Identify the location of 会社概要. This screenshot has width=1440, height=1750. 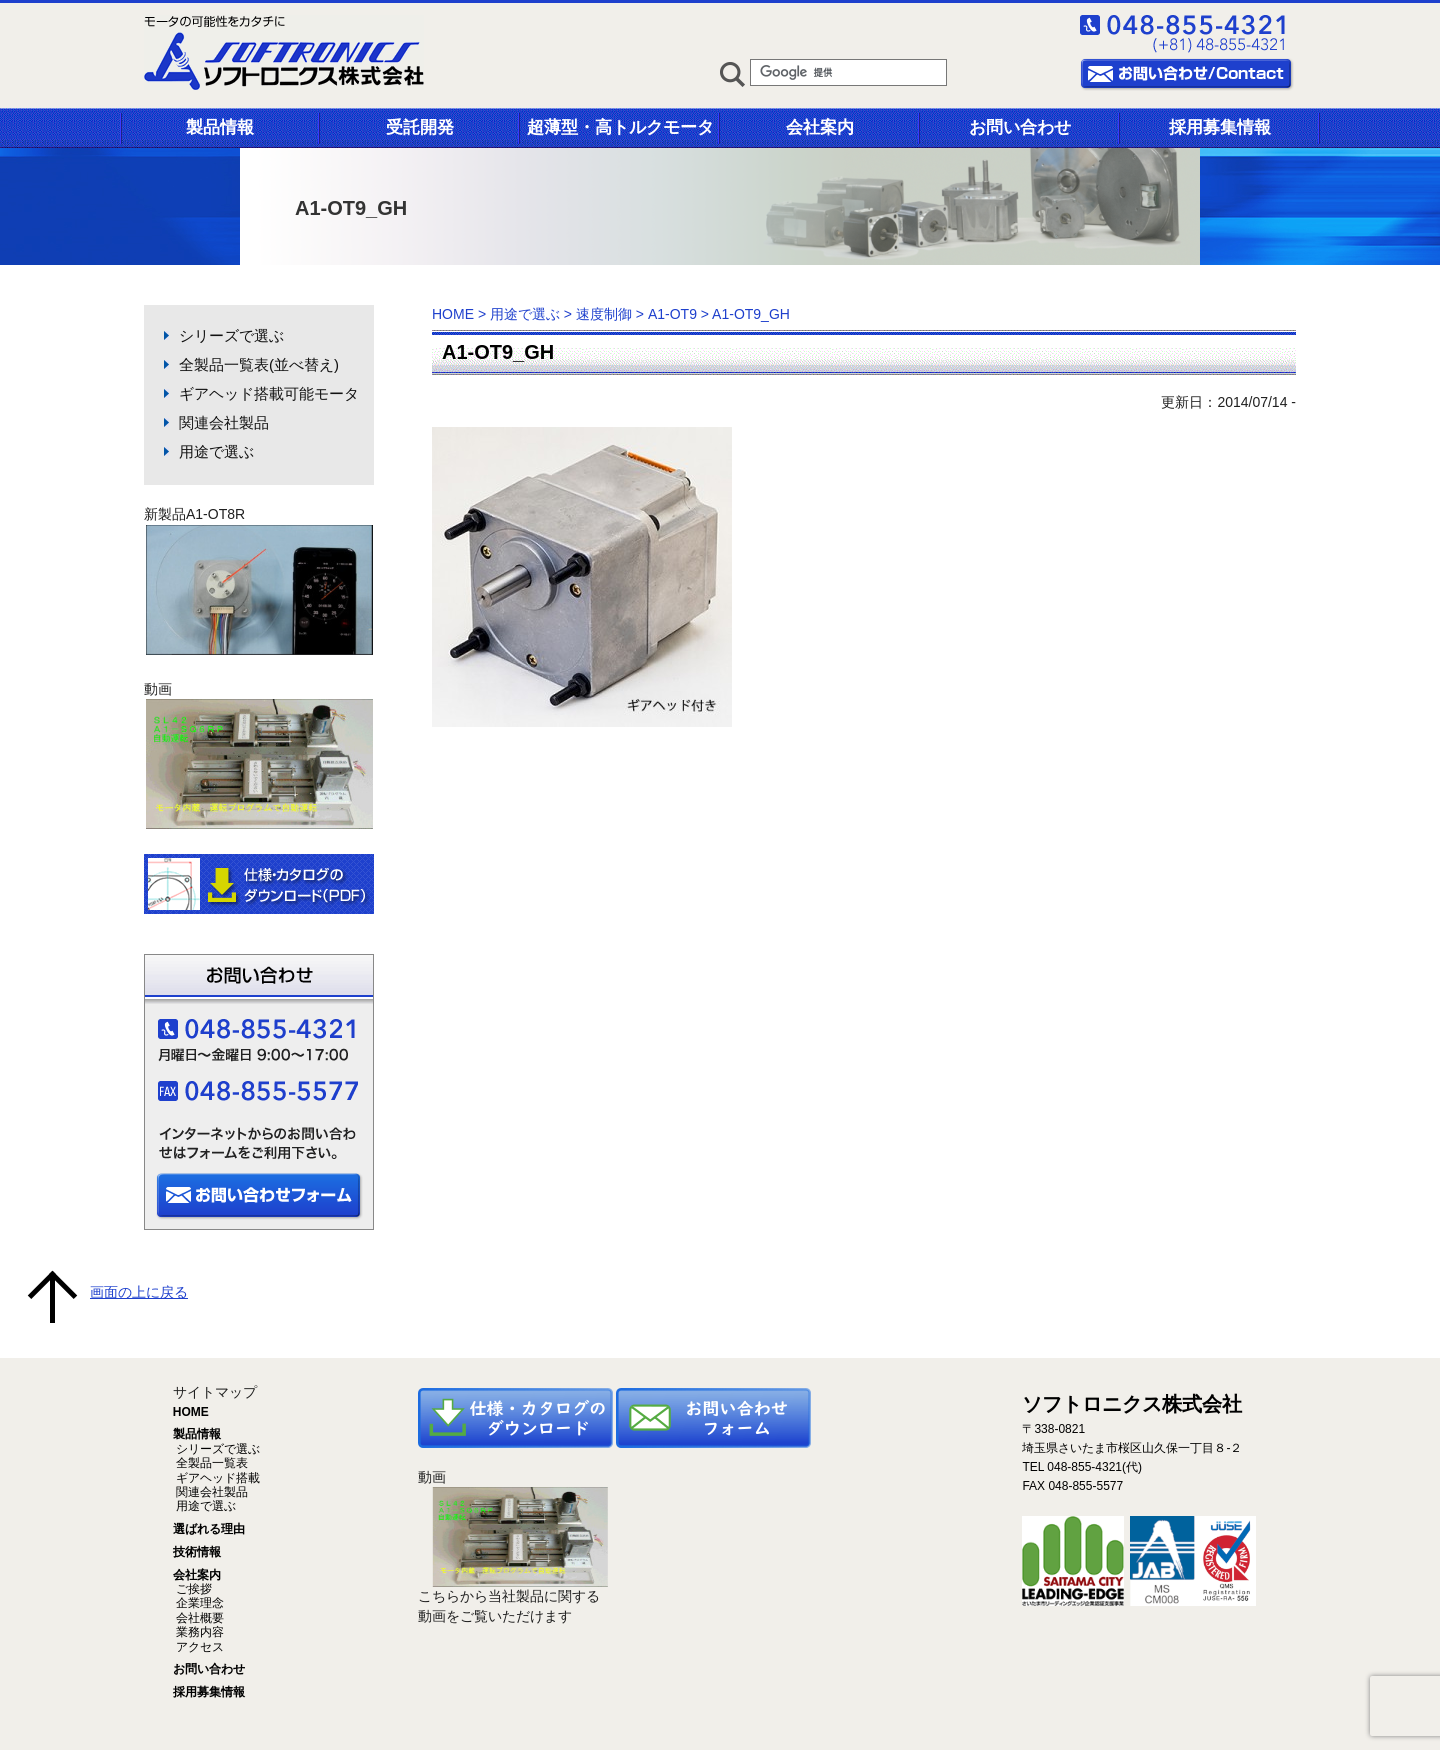
(198, 1618).